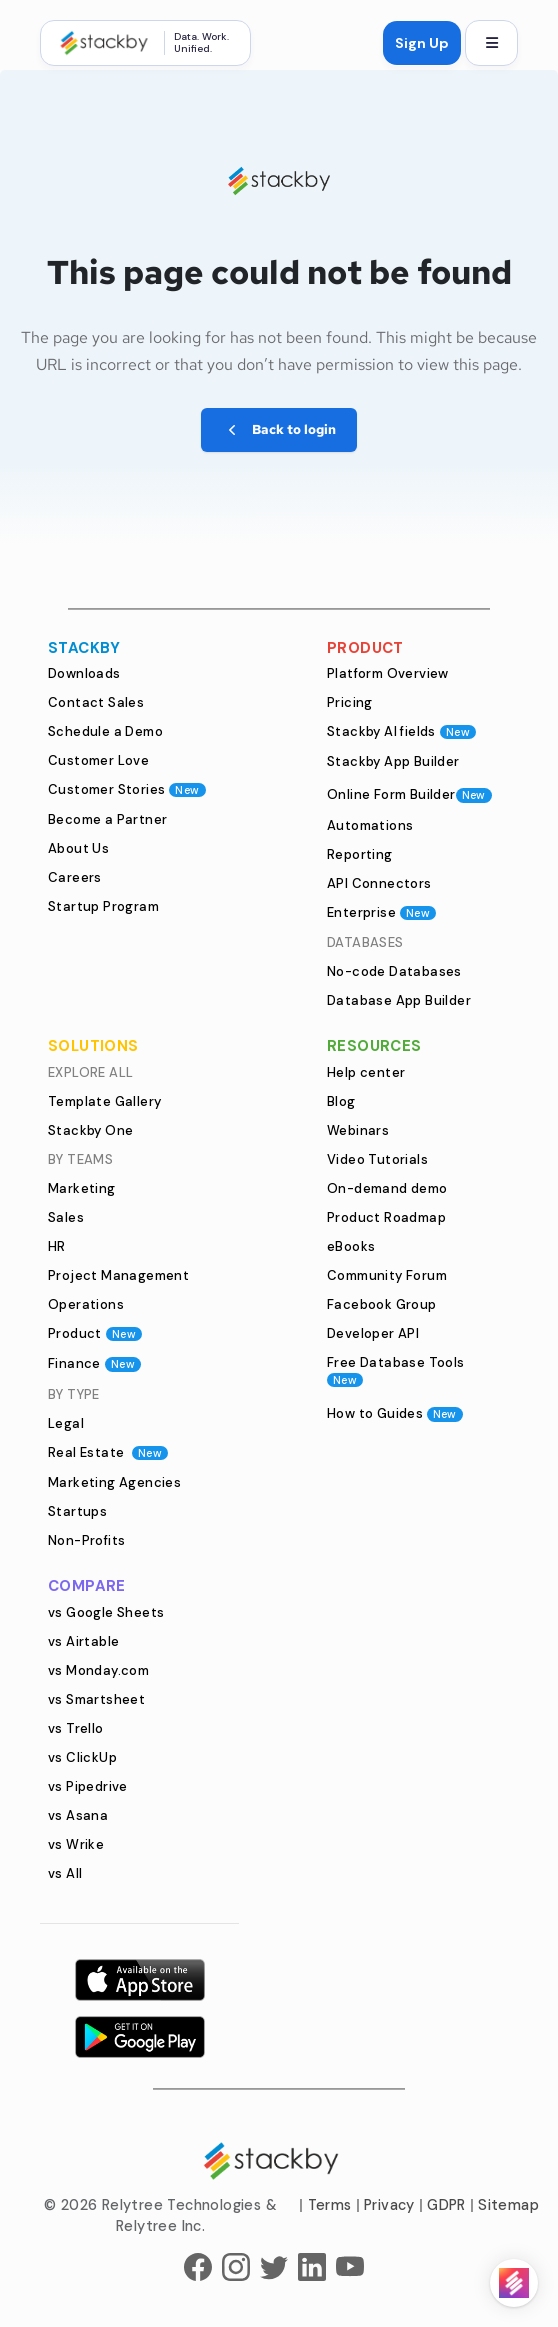  I want to click on API Connectors, so click(379, 883).